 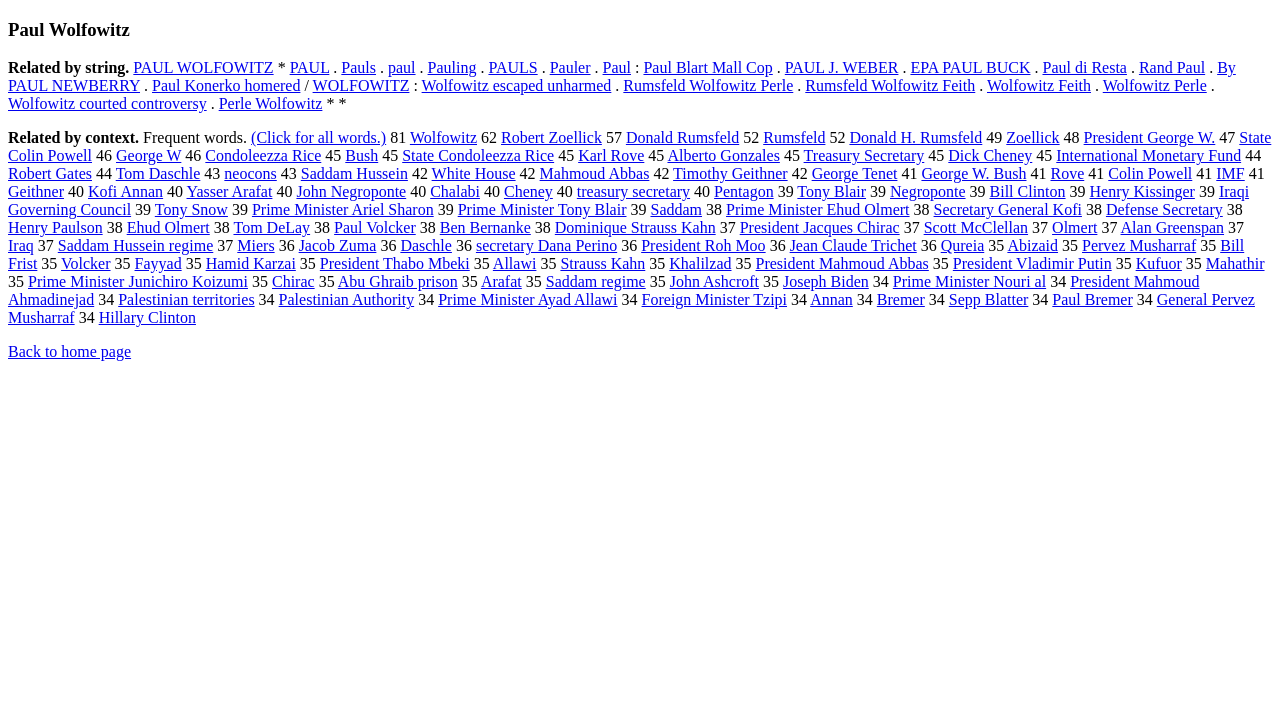 What do you see at coordinates (1008, 209) in the screenshot?
I see `Secretary General Kofi` at bounding box center [1008, 209].